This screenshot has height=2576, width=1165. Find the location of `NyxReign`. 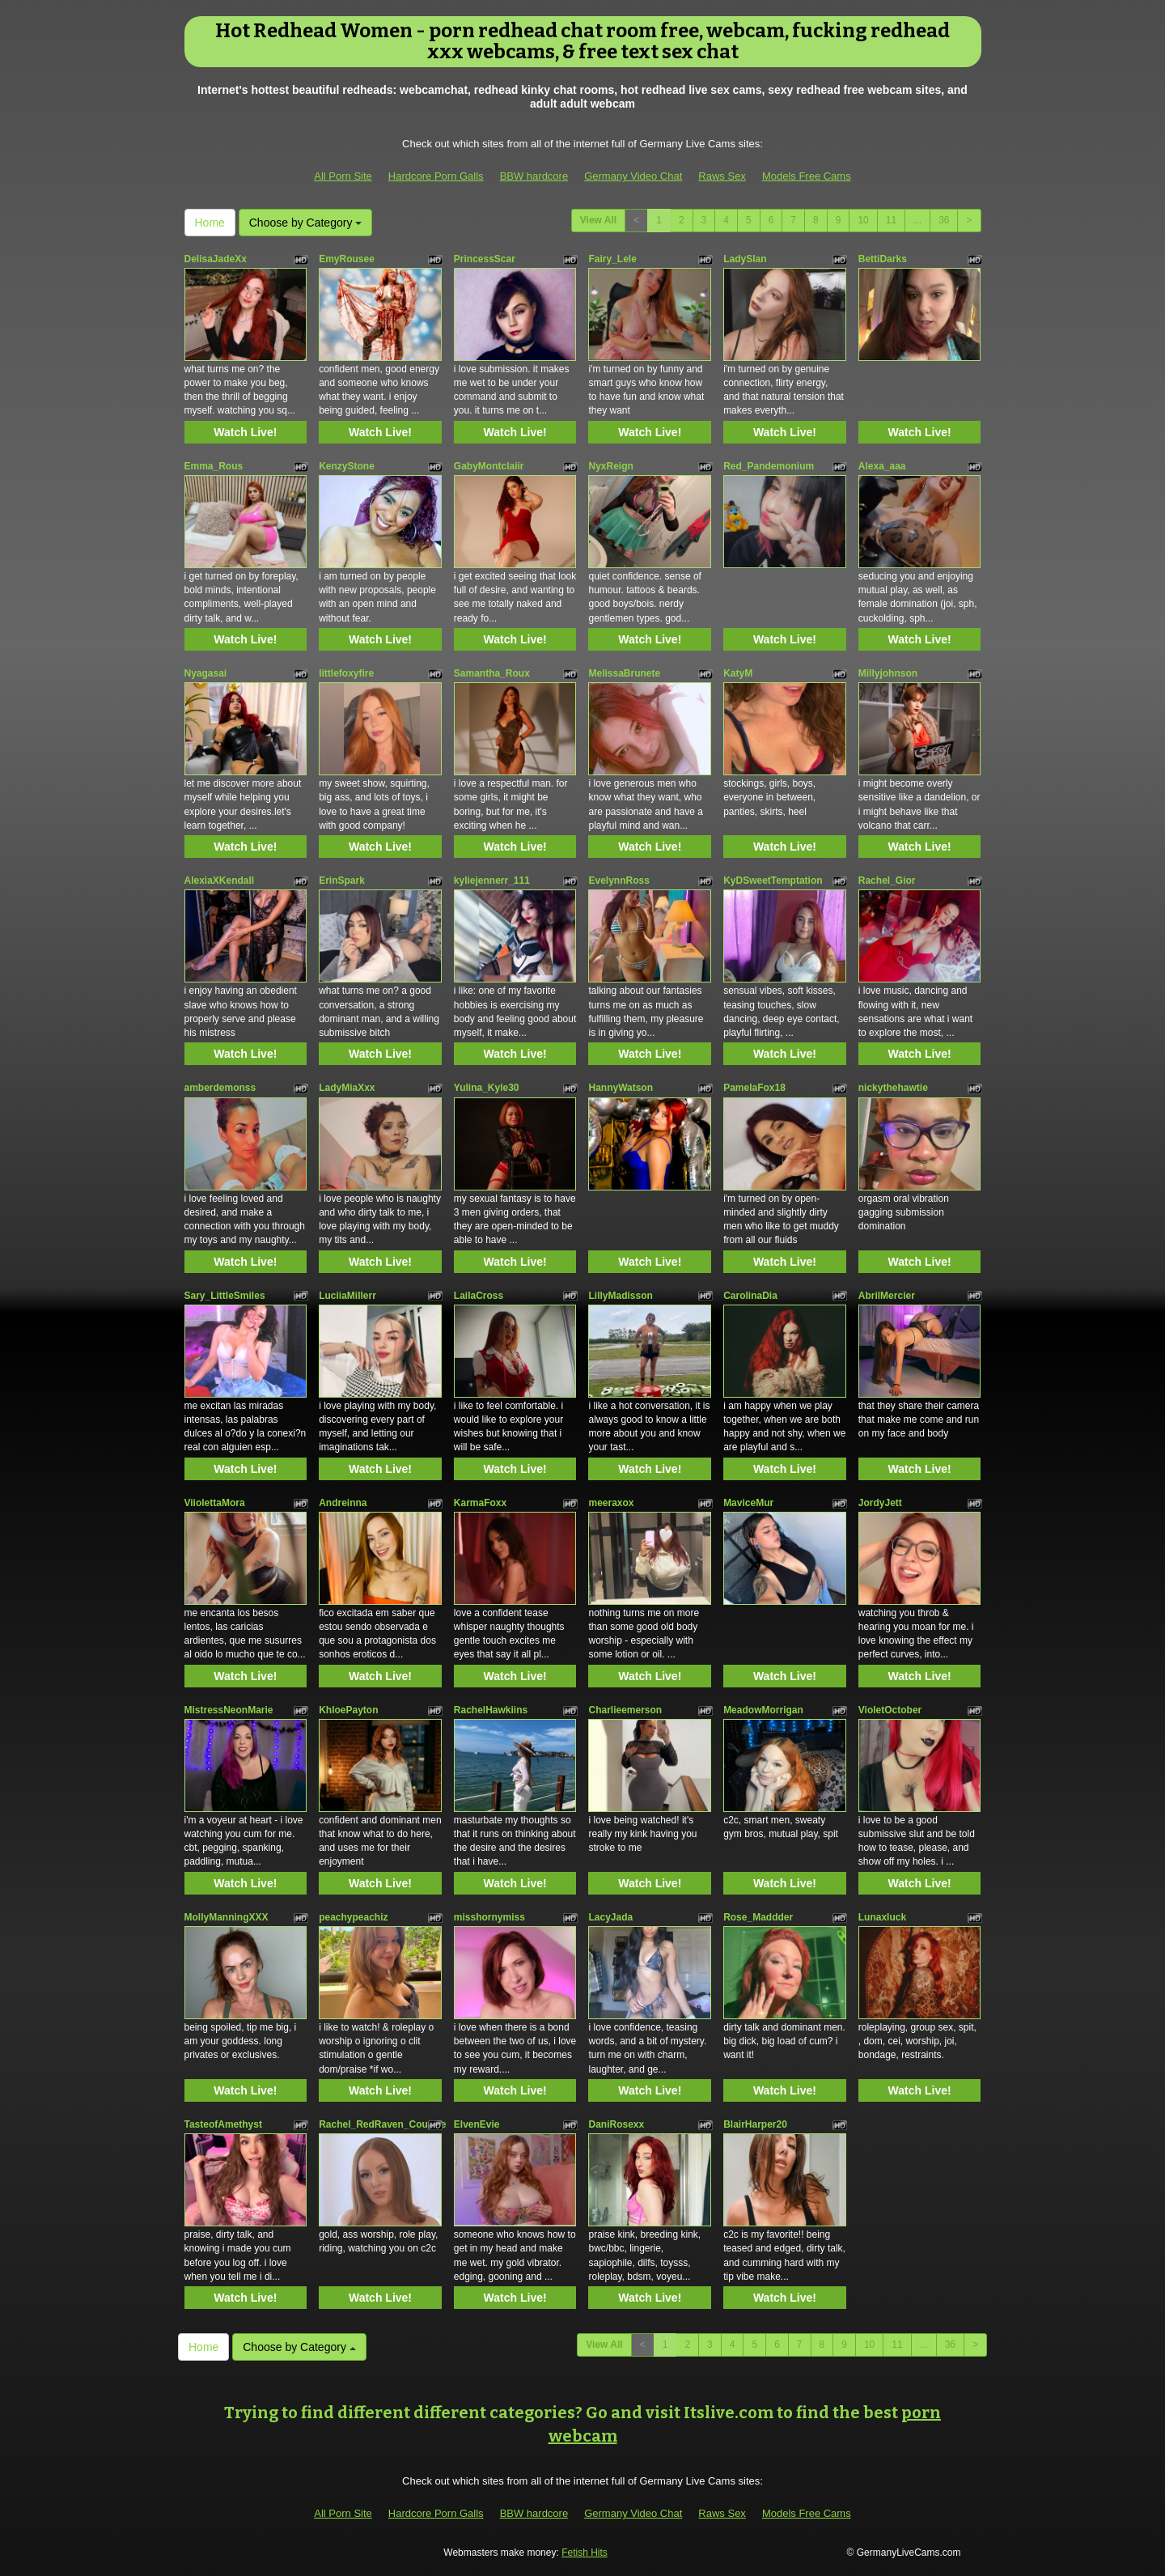

NyxReign is located at coordinates (610, 466).